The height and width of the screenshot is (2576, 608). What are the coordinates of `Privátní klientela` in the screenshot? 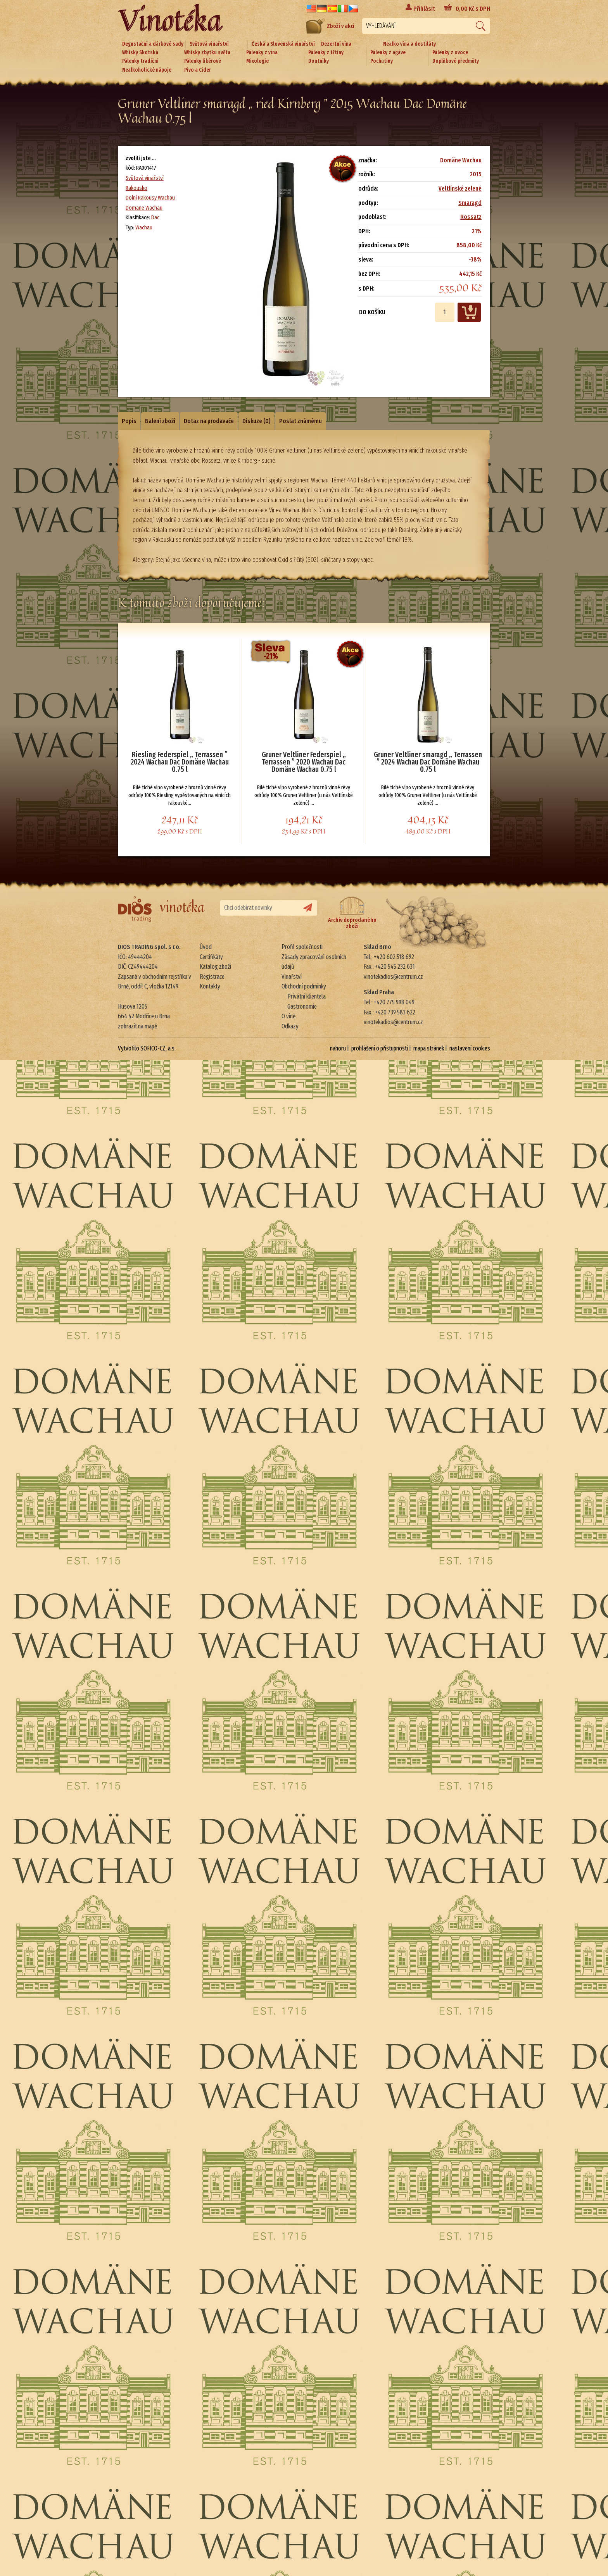 It's located at (306, 996).